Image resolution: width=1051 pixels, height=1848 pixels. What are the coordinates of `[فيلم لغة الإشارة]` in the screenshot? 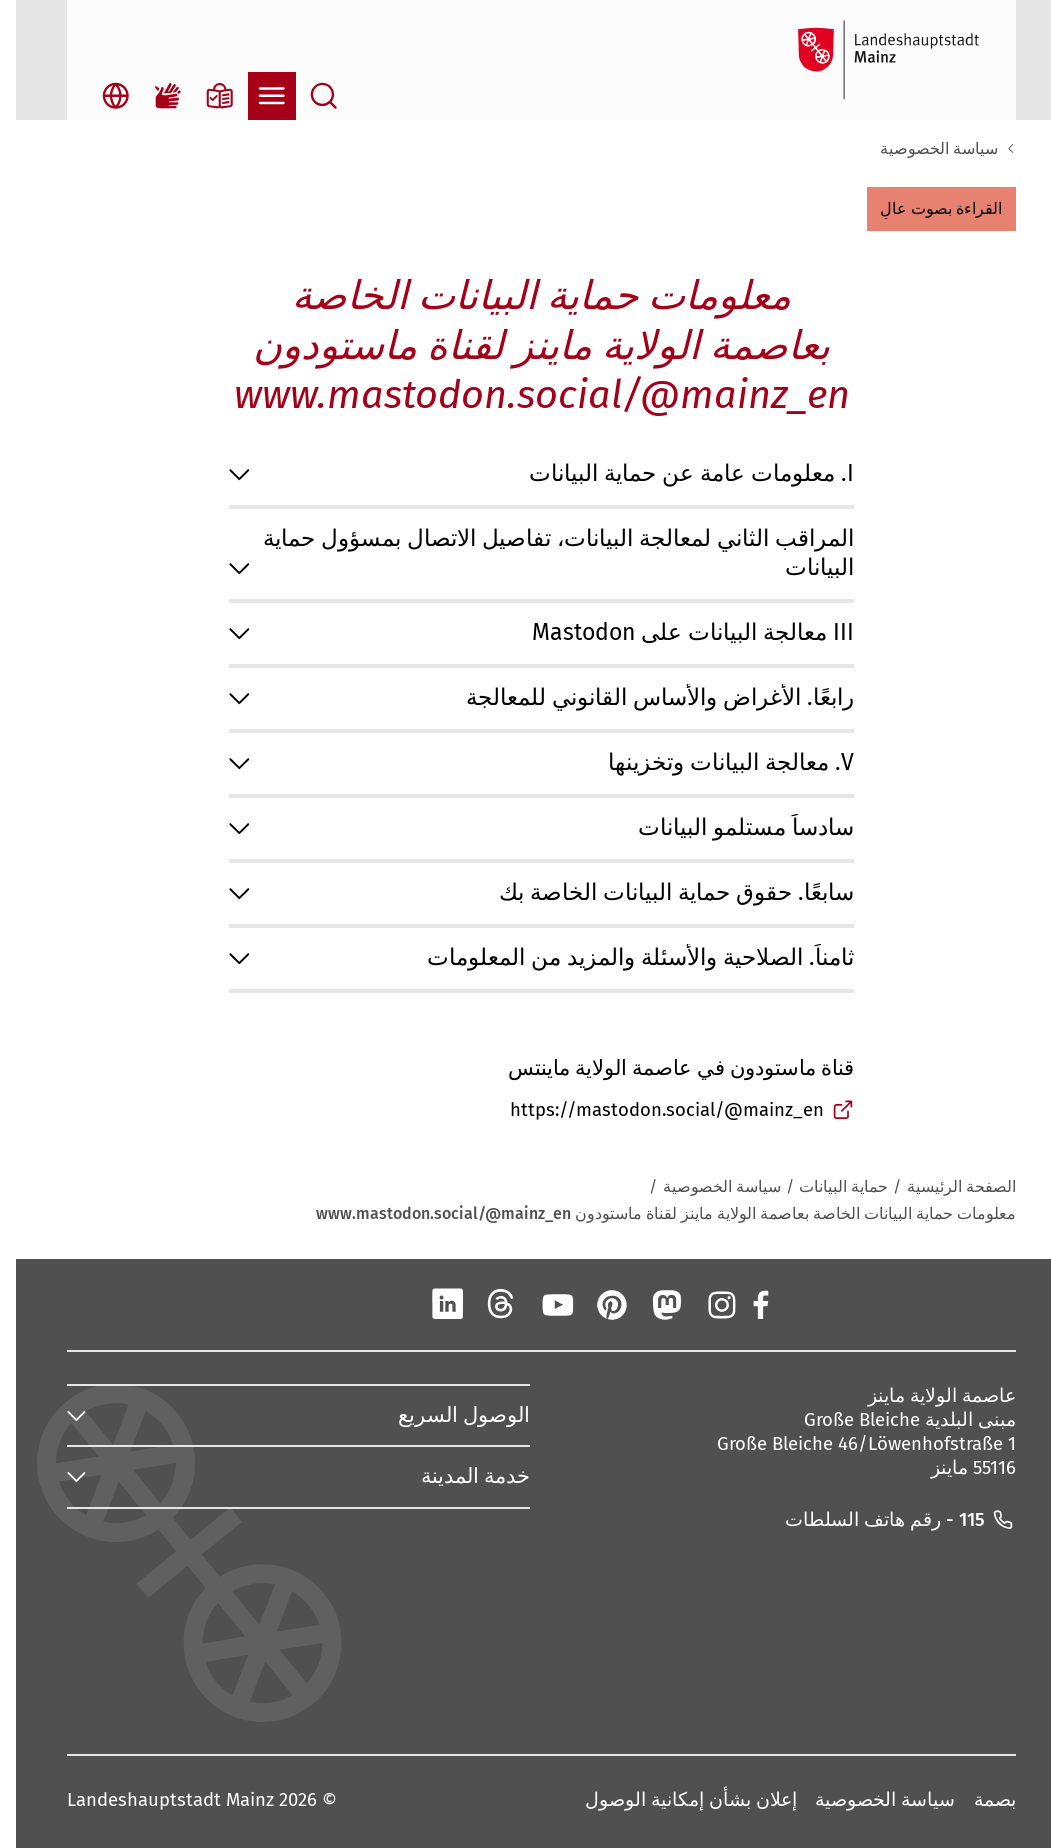 It's located at (152, 96).